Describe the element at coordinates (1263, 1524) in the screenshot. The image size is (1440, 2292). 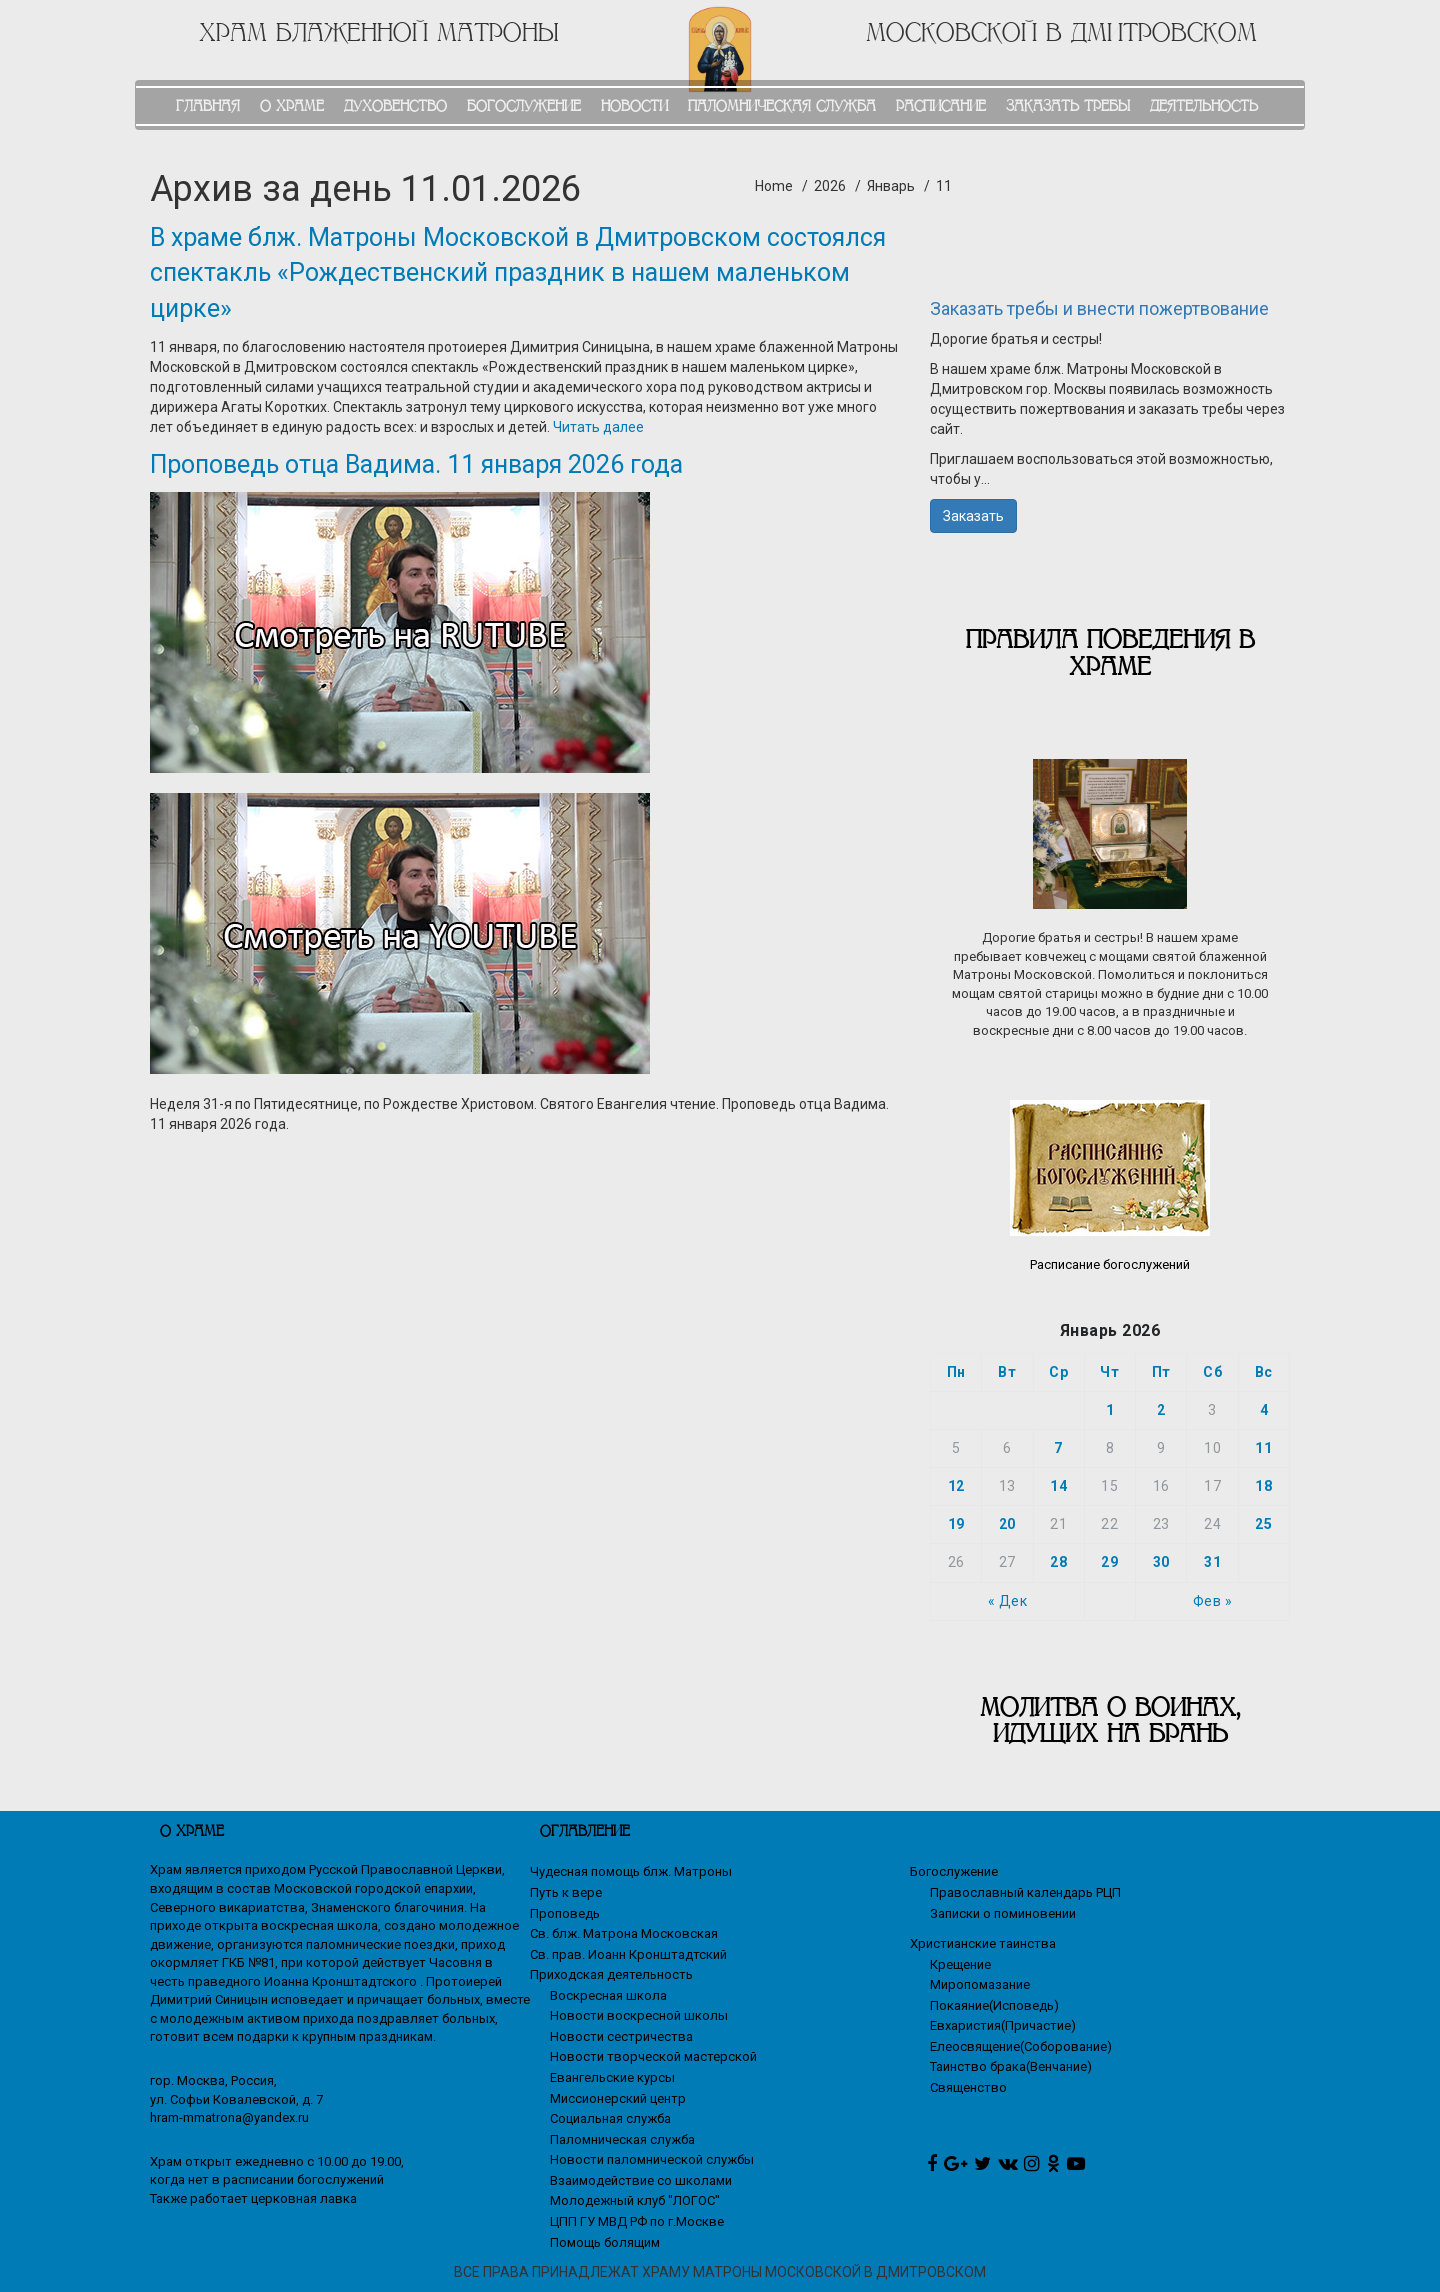
I see `25 [Записи, опубликованные 25.01.2026]` at that location.